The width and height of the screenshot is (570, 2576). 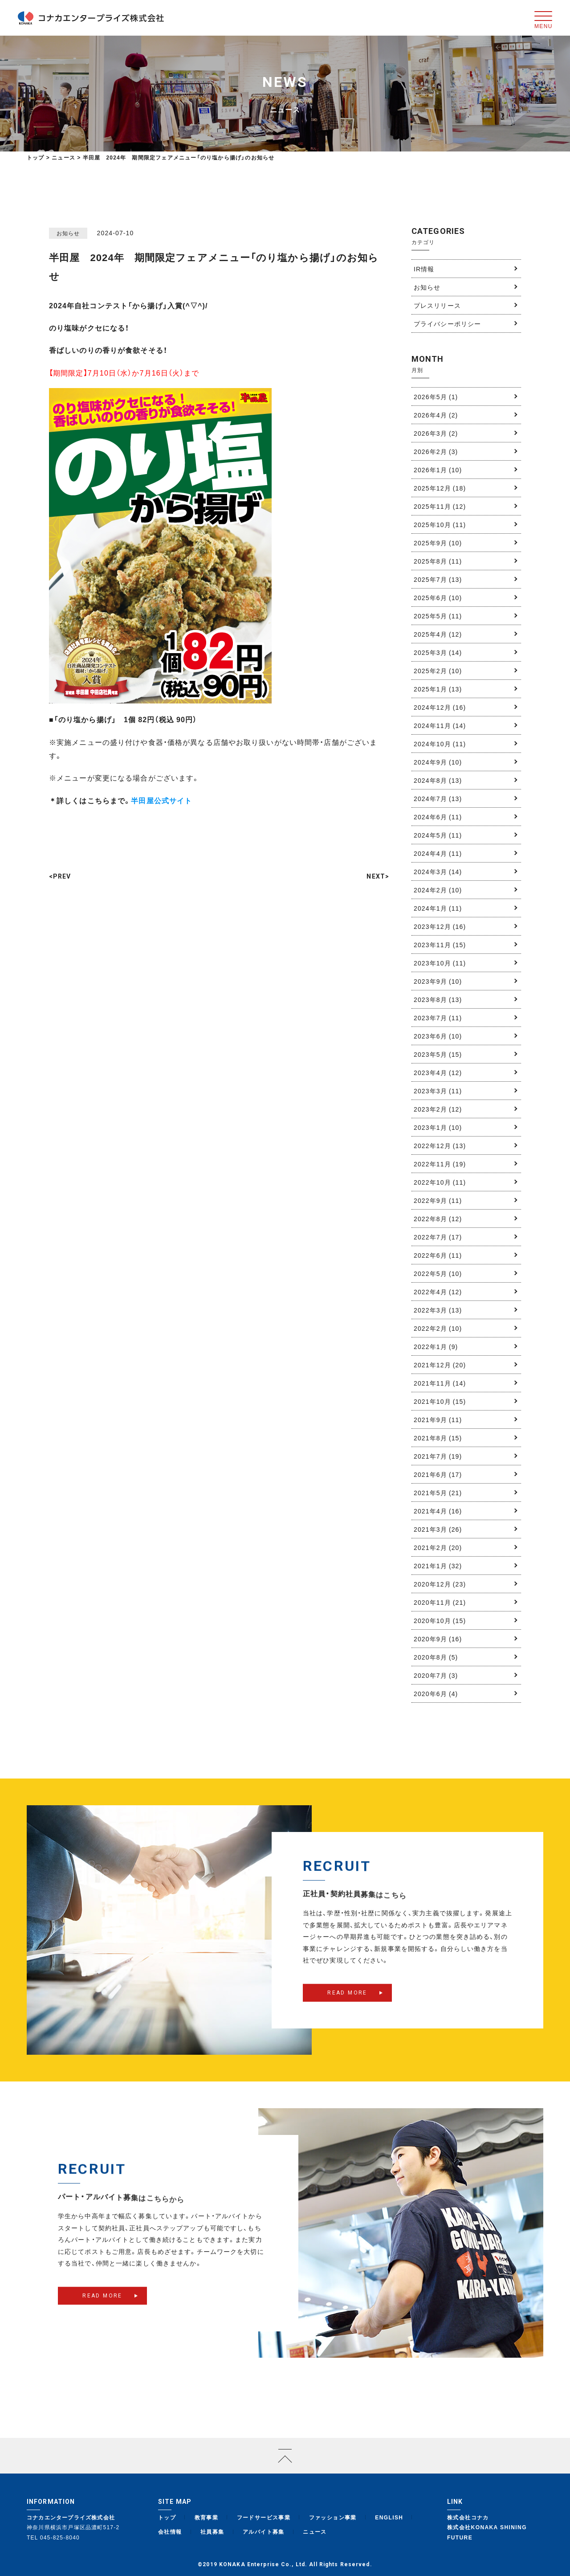 What do you see at coordinates (438, 1565) in the screenshot?
I see `2021年1月` at bounding box center [438, 1565].